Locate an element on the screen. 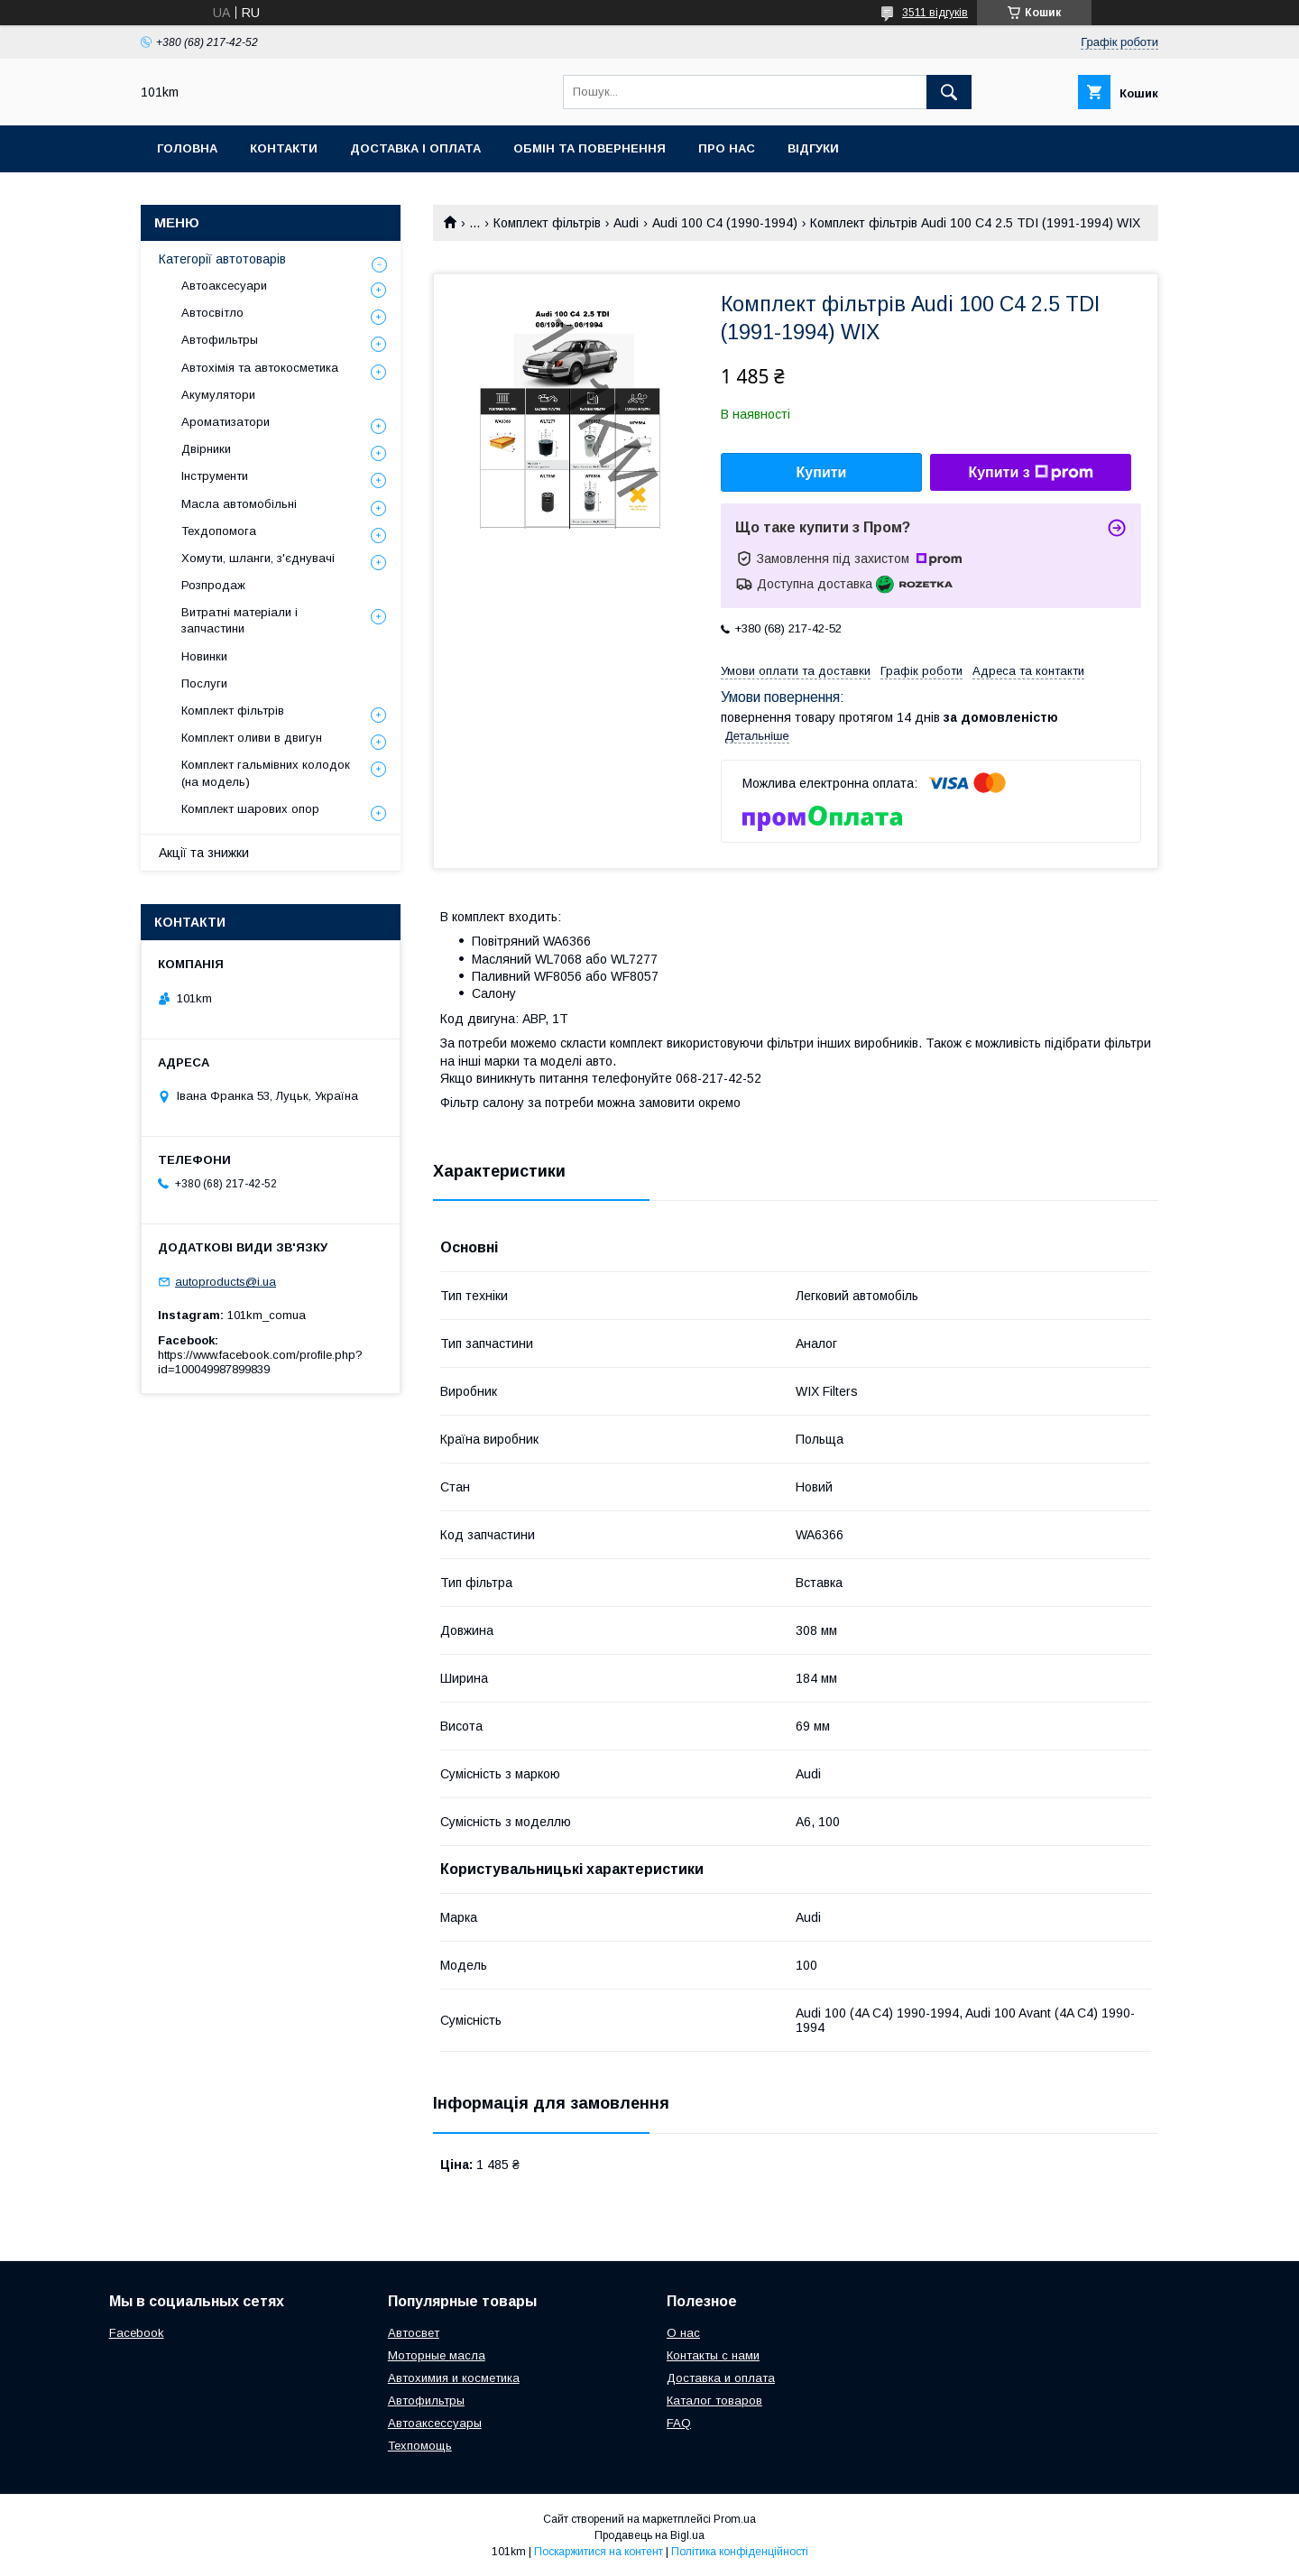 The width and height of the screenshot is (1299, 2576). О нас is located at coordinates (683, 2333).